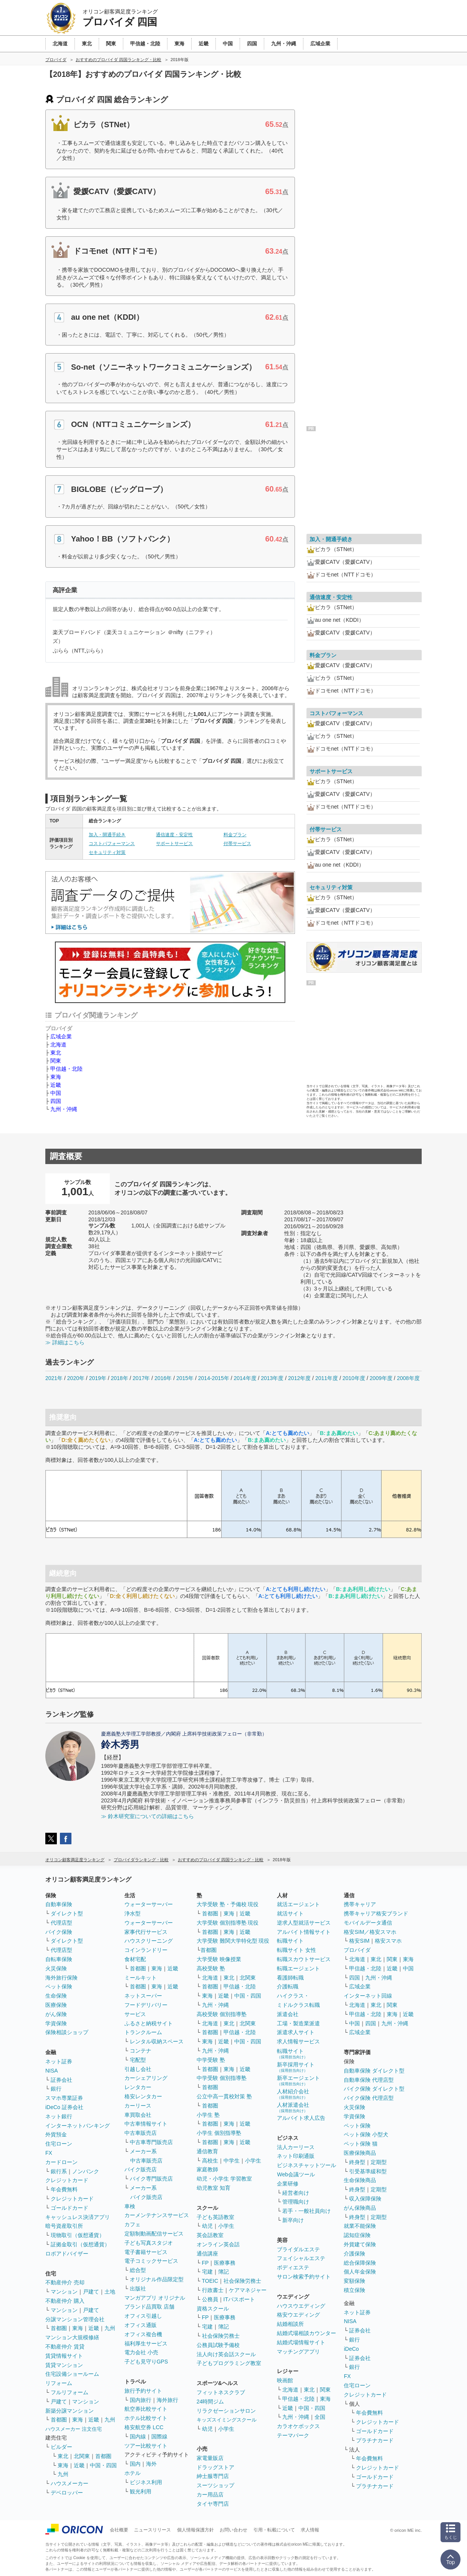 This screenshot has width=467, height=2576. What do you see at coordinates (222, 2078) in the screenshot?
I see `中学受験 個別指導塾` at bounding box center [222, 2078].